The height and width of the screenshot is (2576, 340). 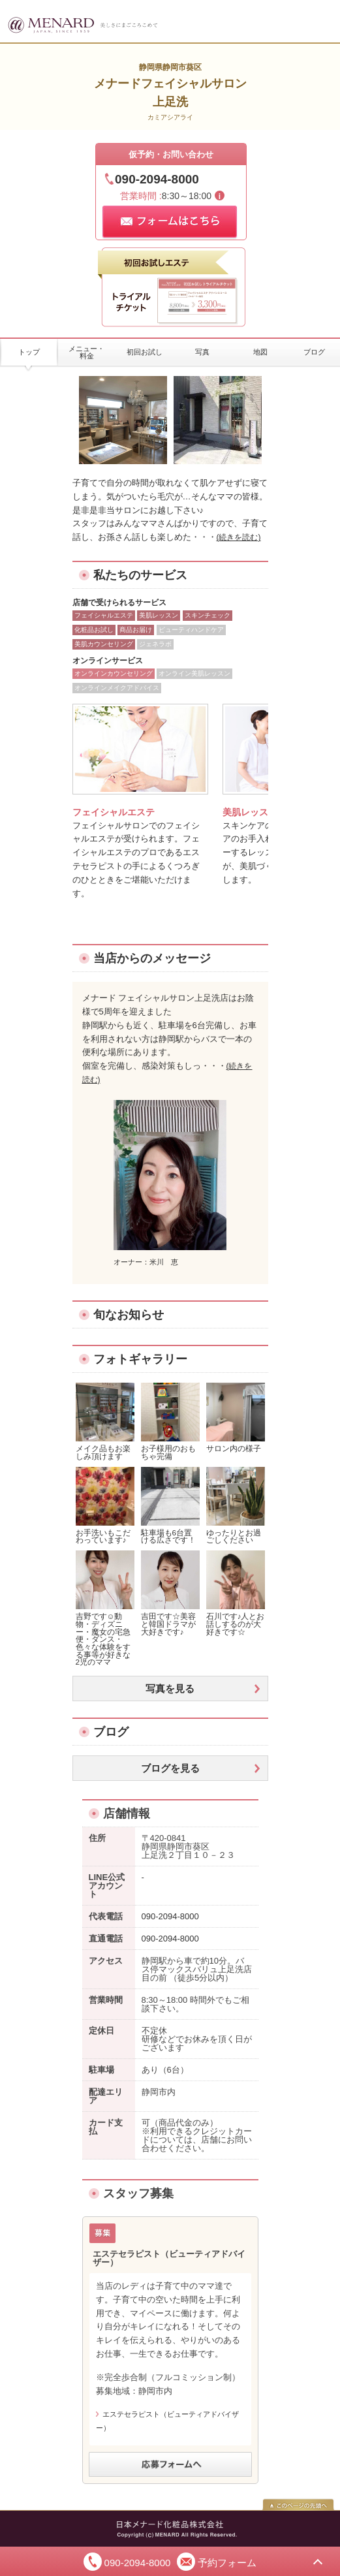 What do you see at coordinates (239, 537) in the screenshot?
I see `(続きを読む)` at bounding box center [239, 537].